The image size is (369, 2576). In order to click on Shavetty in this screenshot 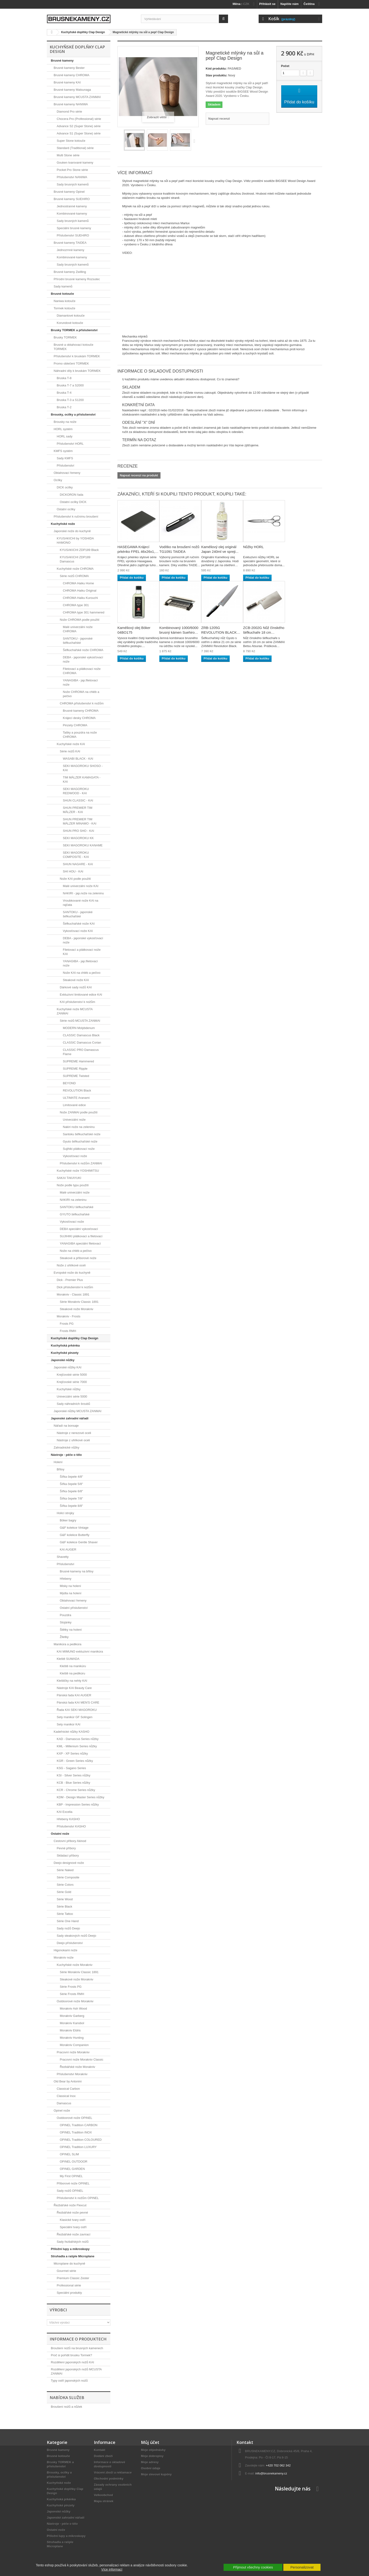, I will do `click(63, 1557)`.